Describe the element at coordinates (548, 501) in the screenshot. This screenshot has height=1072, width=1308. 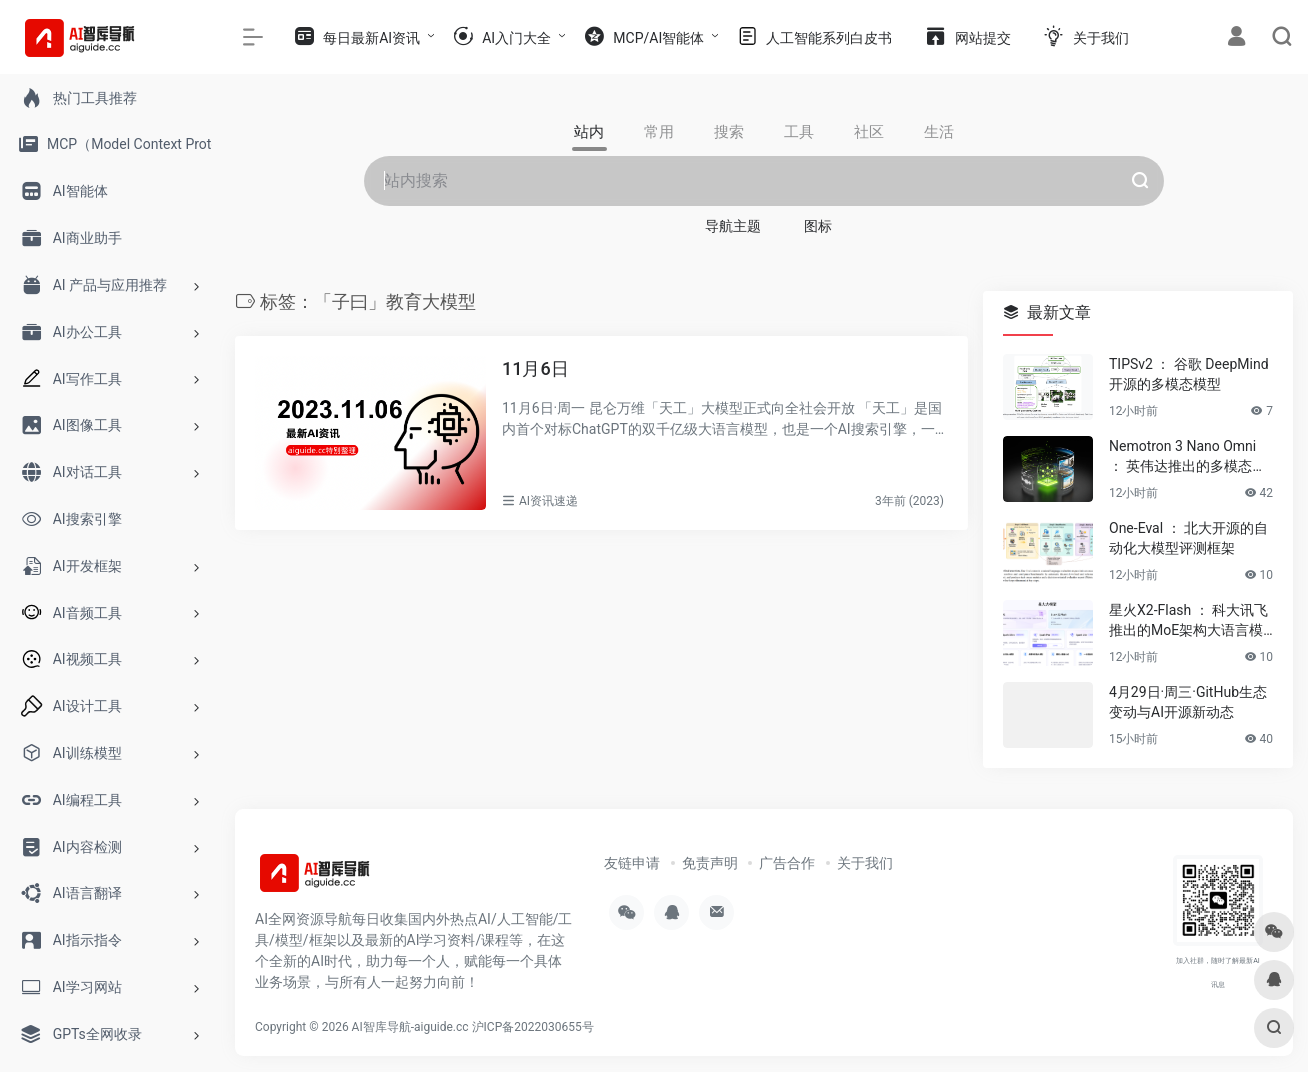
I see `AI资讯速递` at that location.